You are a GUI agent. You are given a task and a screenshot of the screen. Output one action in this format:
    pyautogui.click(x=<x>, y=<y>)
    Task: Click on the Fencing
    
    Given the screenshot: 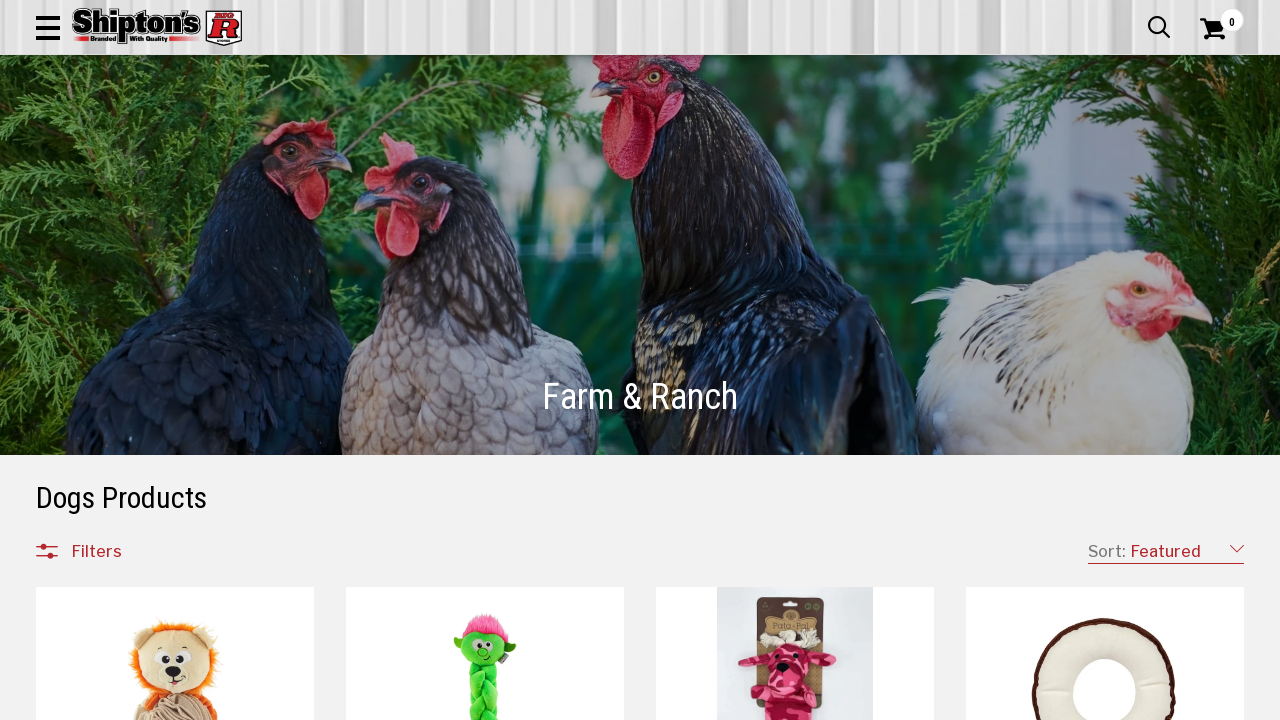 What is the action you would take?
    pyautogui.click(x=96, y=482)
    